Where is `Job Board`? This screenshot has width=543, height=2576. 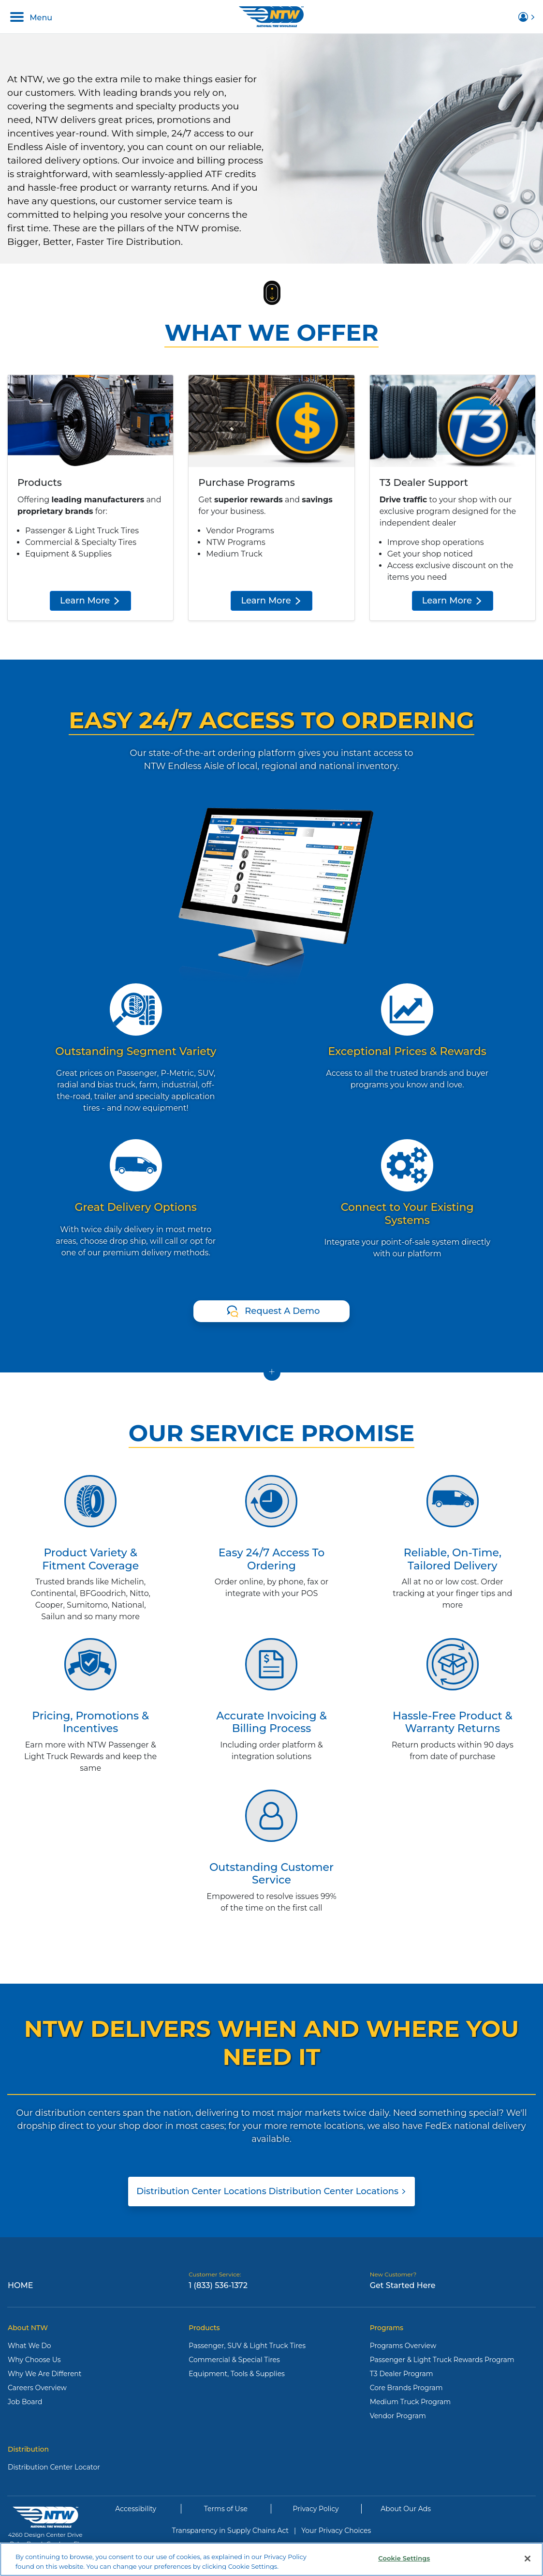
Job Board is located at coordinates (25, 2401).